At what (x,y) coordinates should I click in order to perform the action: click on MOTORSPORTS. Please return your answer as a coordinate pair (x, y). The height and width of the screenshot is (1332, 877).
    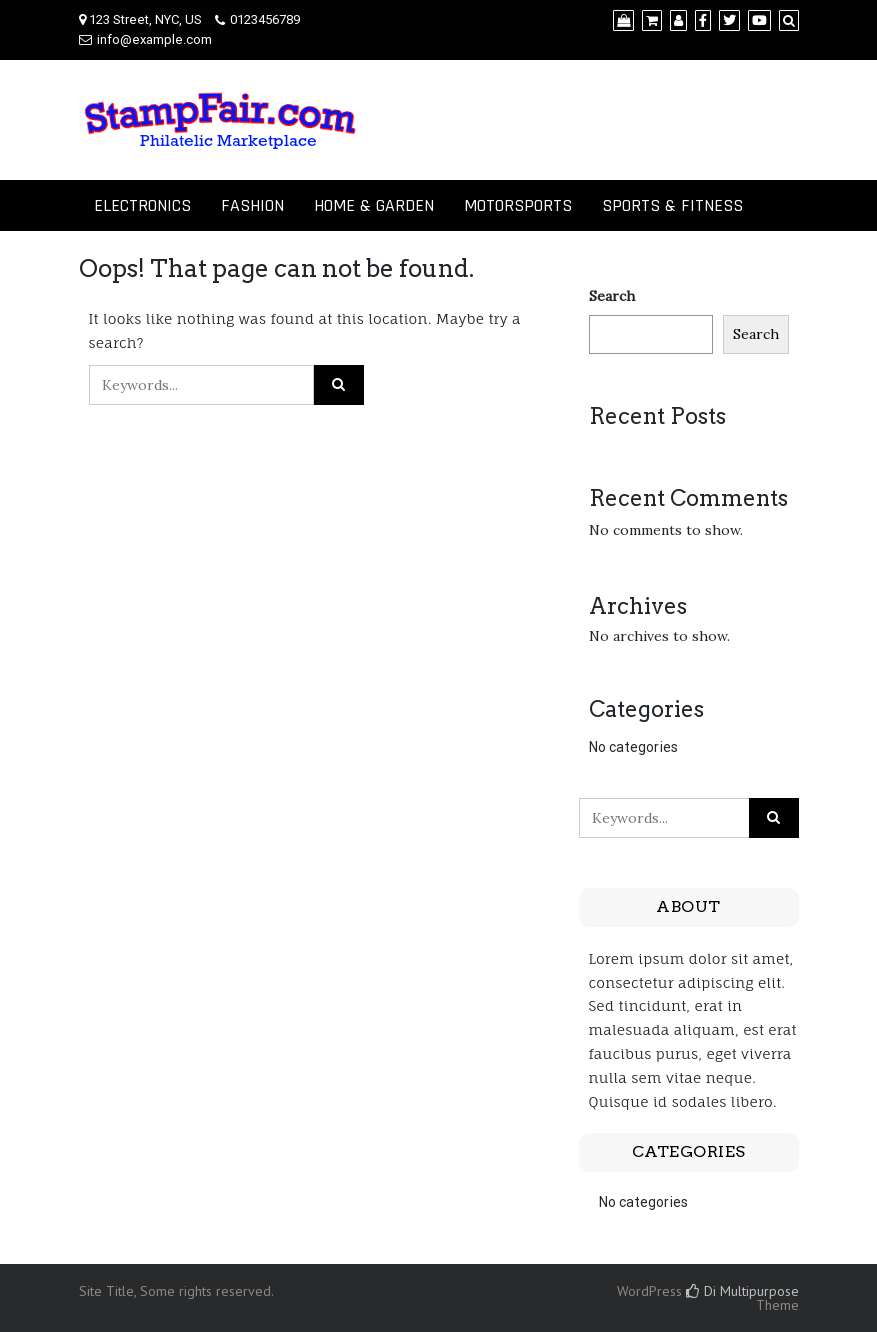
    Looking at the image, I should click on (518, 205).